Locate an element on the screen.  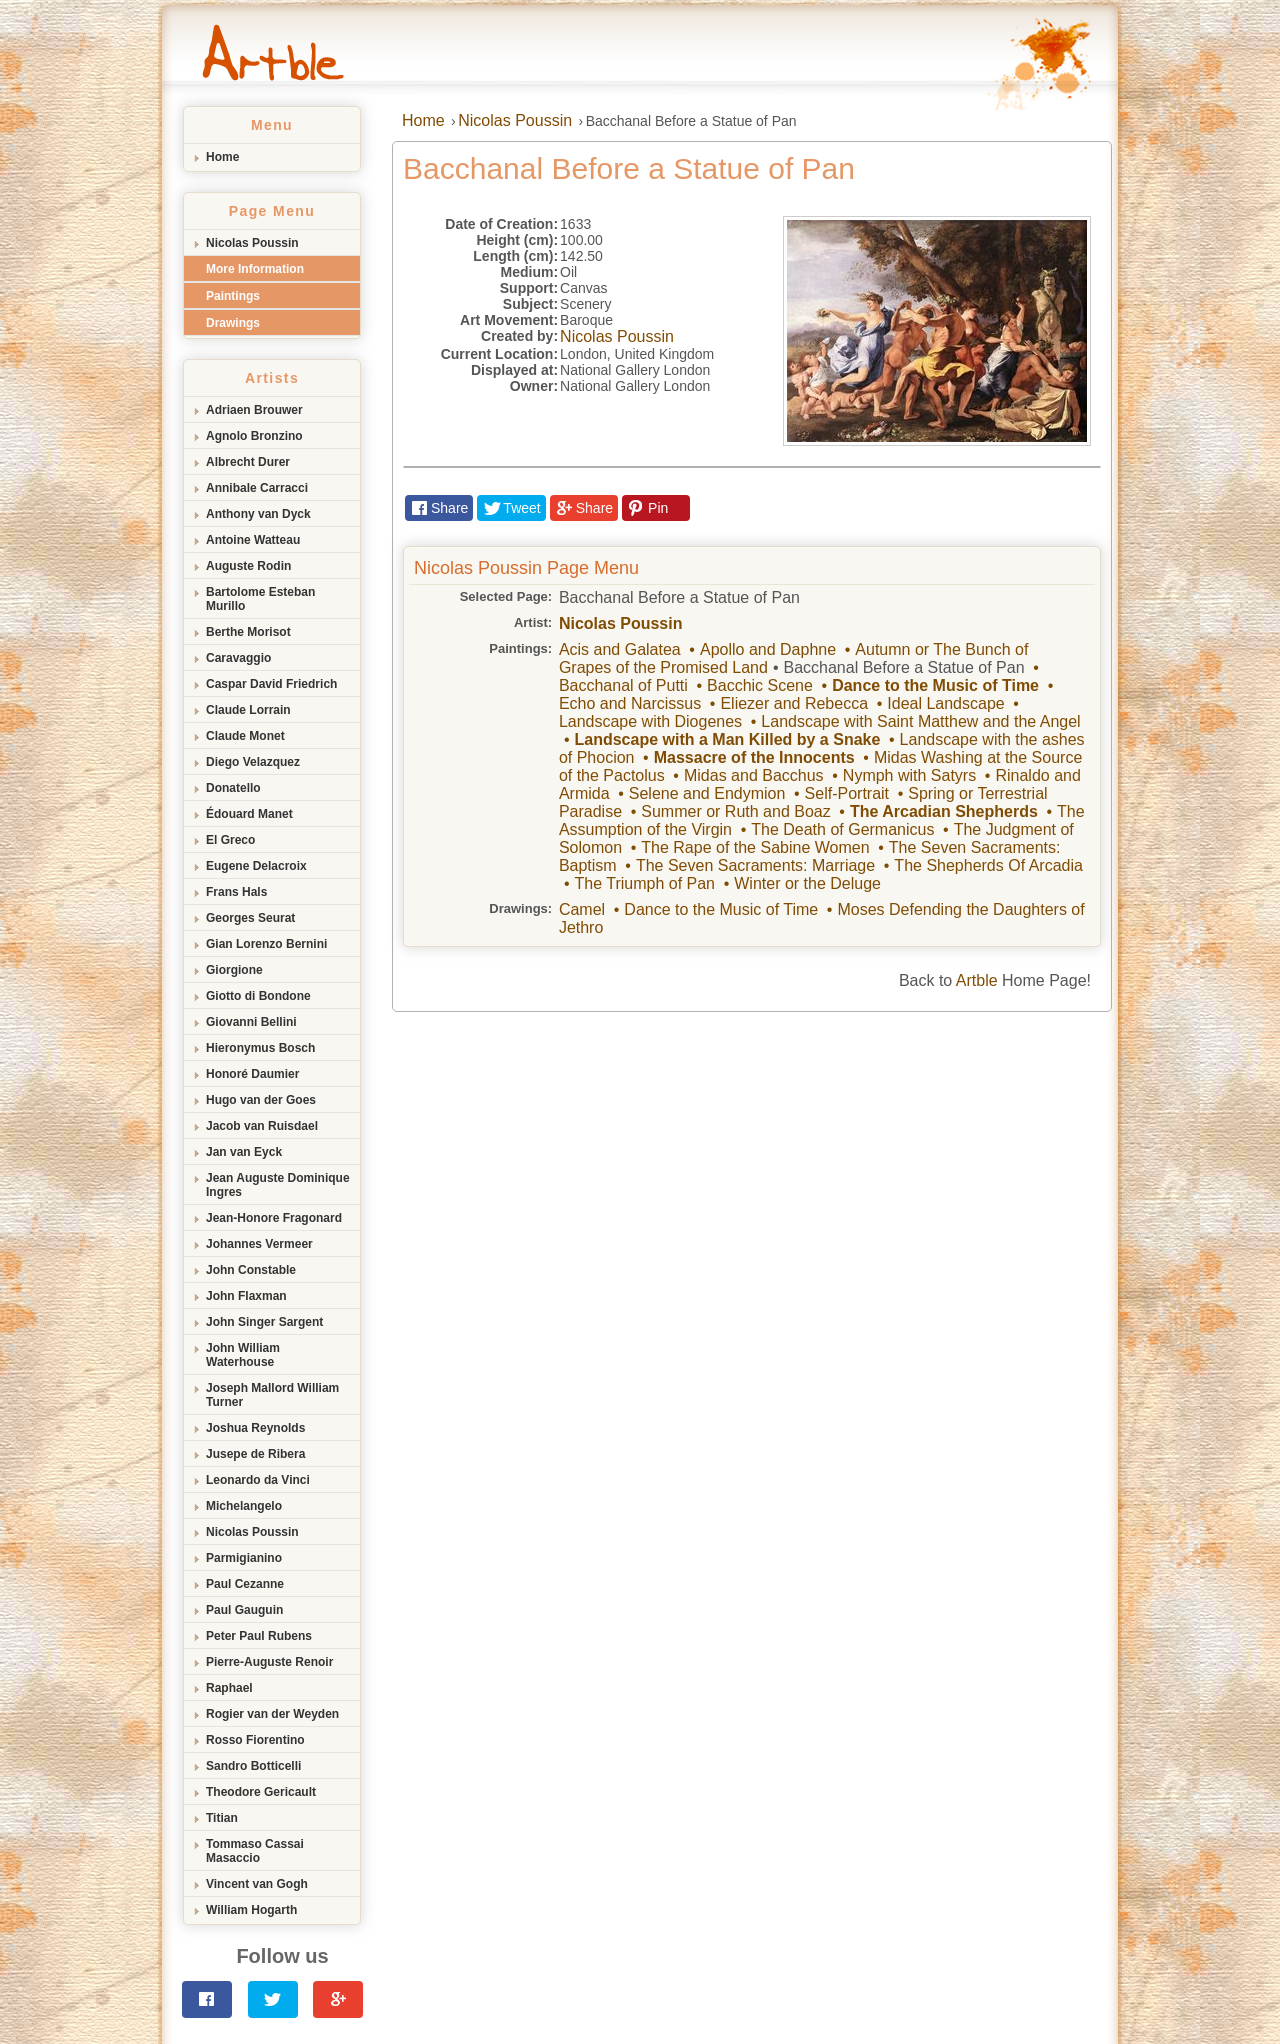
Landscape with Saint Matthew and the Angel is located at coordinates (920, 721).